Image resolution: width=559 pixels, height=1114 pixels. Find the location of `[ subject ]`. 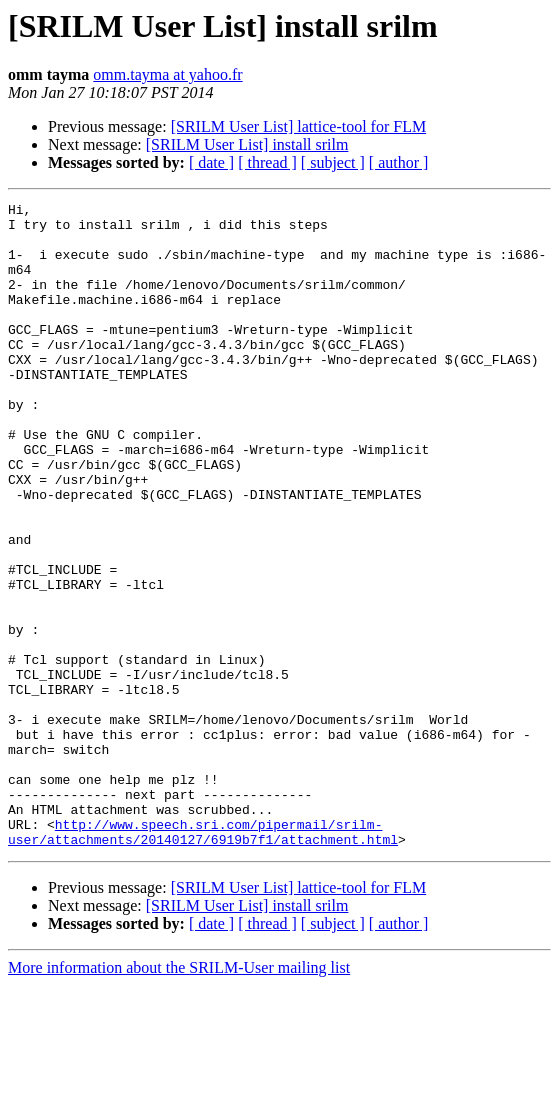

[ subject ] is located at coordinates (333, 162).